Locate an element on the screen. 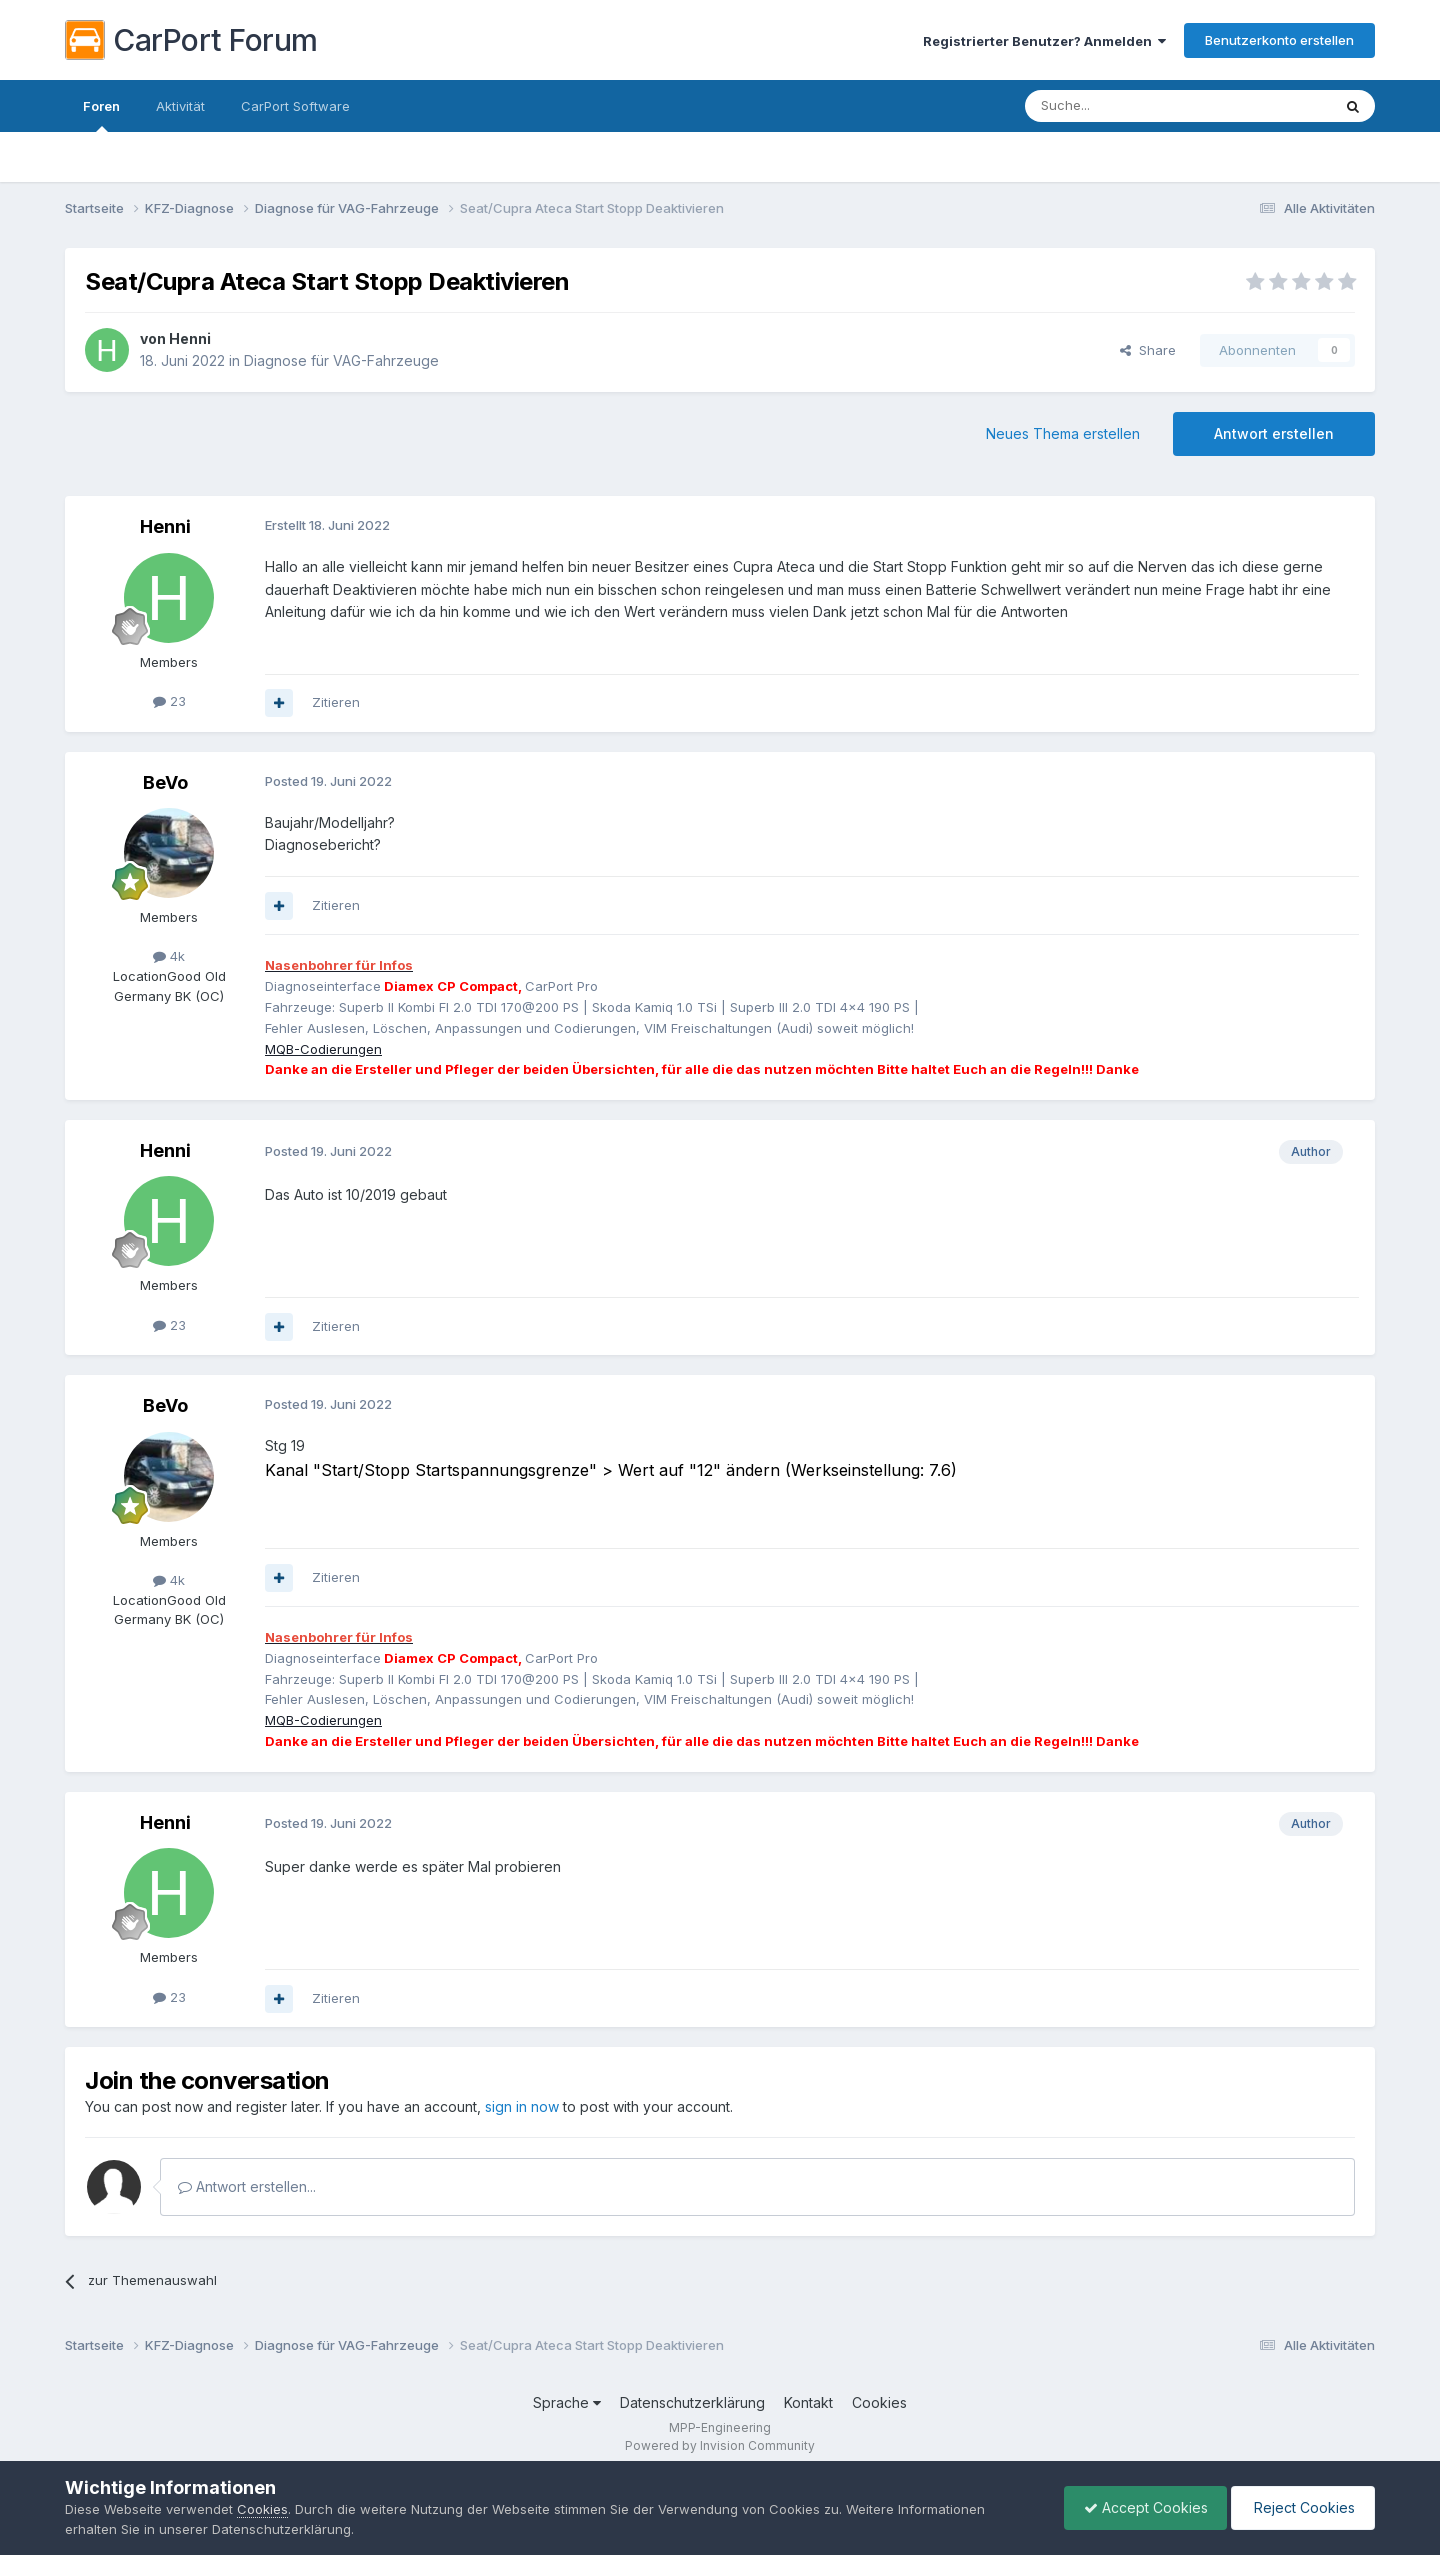  Datenschutzerklärung is located at coordinates (692, 2402).